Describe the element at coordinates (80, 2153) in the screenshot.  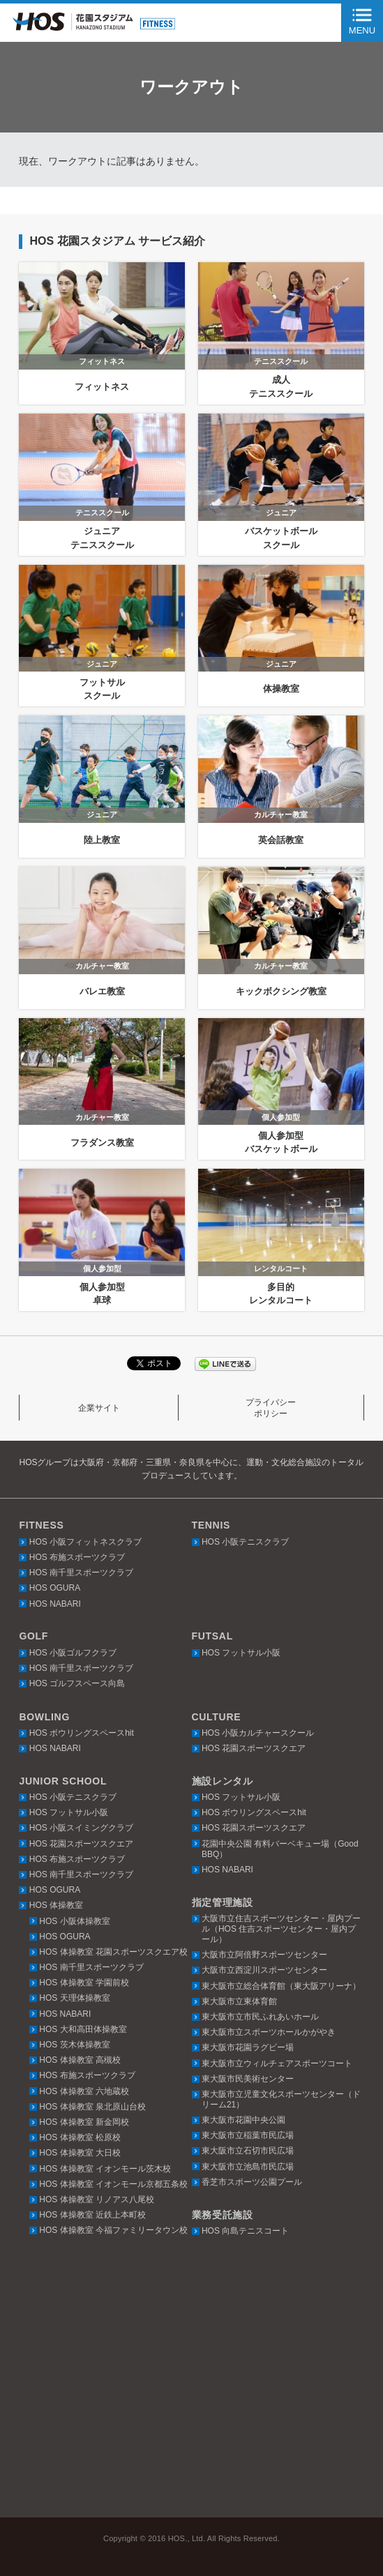
I see `HOS 体操教室 大日校` at that location.